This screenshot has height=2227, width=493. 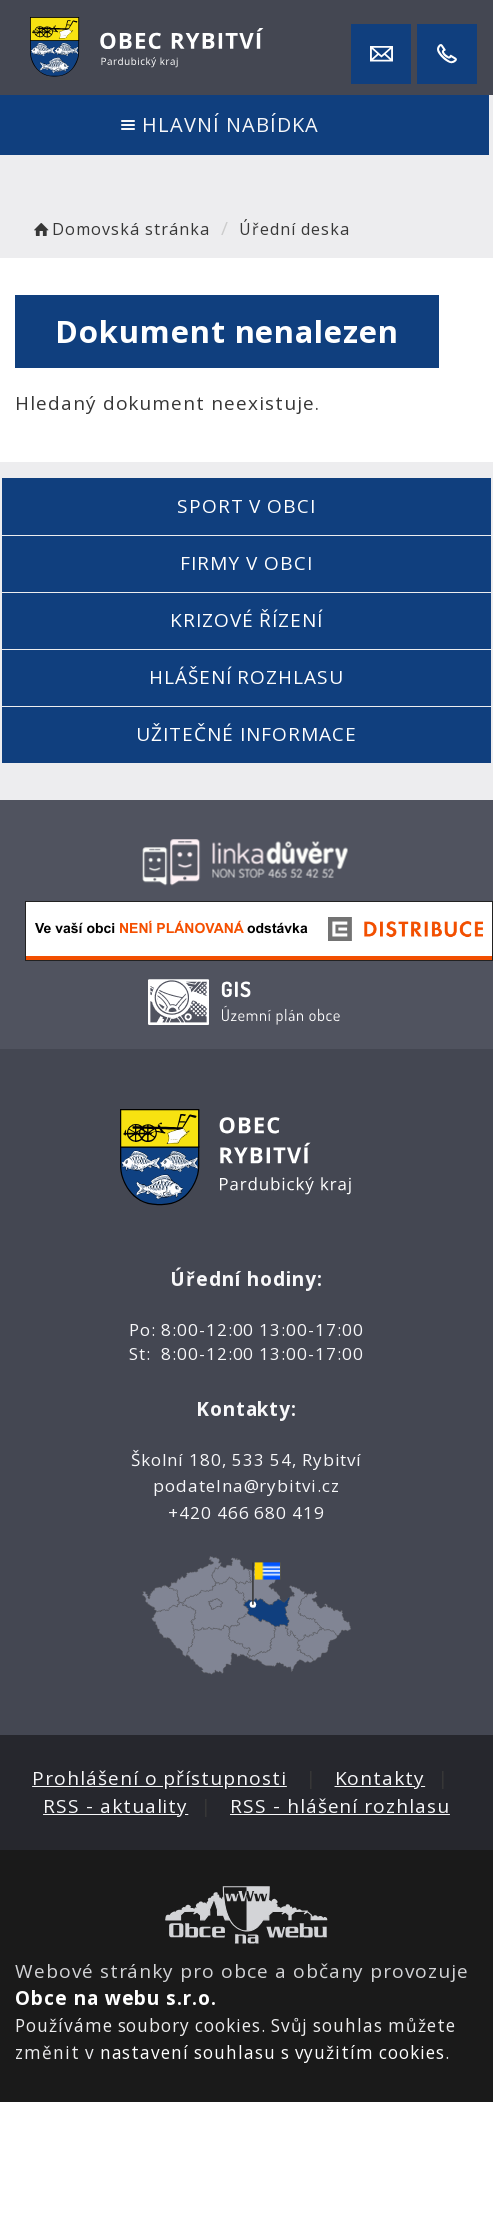 What do you see at coordinates (246, 734) in the screenshot?
I see `Užitečné informace` at bounding box center [246, 734].